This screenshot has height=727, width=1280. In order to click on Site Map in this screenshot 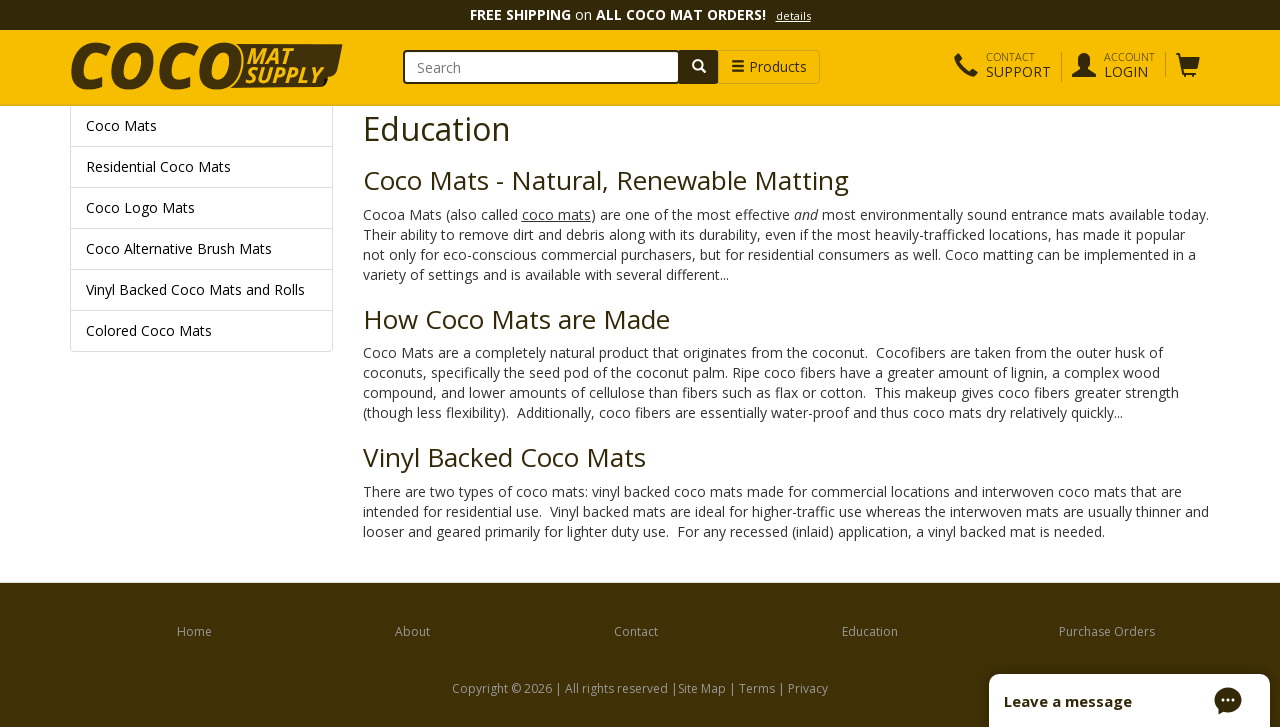, I will do `click(702, 688)`.